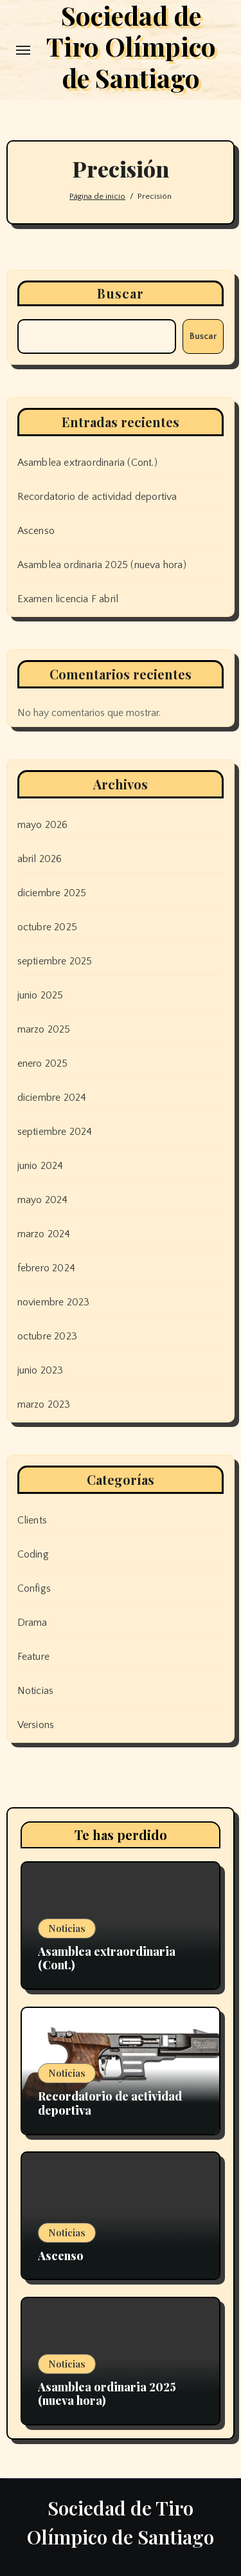 This screenshot has height=2576, width=241. What do you see at coordinates (33, 1554) in the screenshot?
I see `Coding` at bounding box center [33, 1554].